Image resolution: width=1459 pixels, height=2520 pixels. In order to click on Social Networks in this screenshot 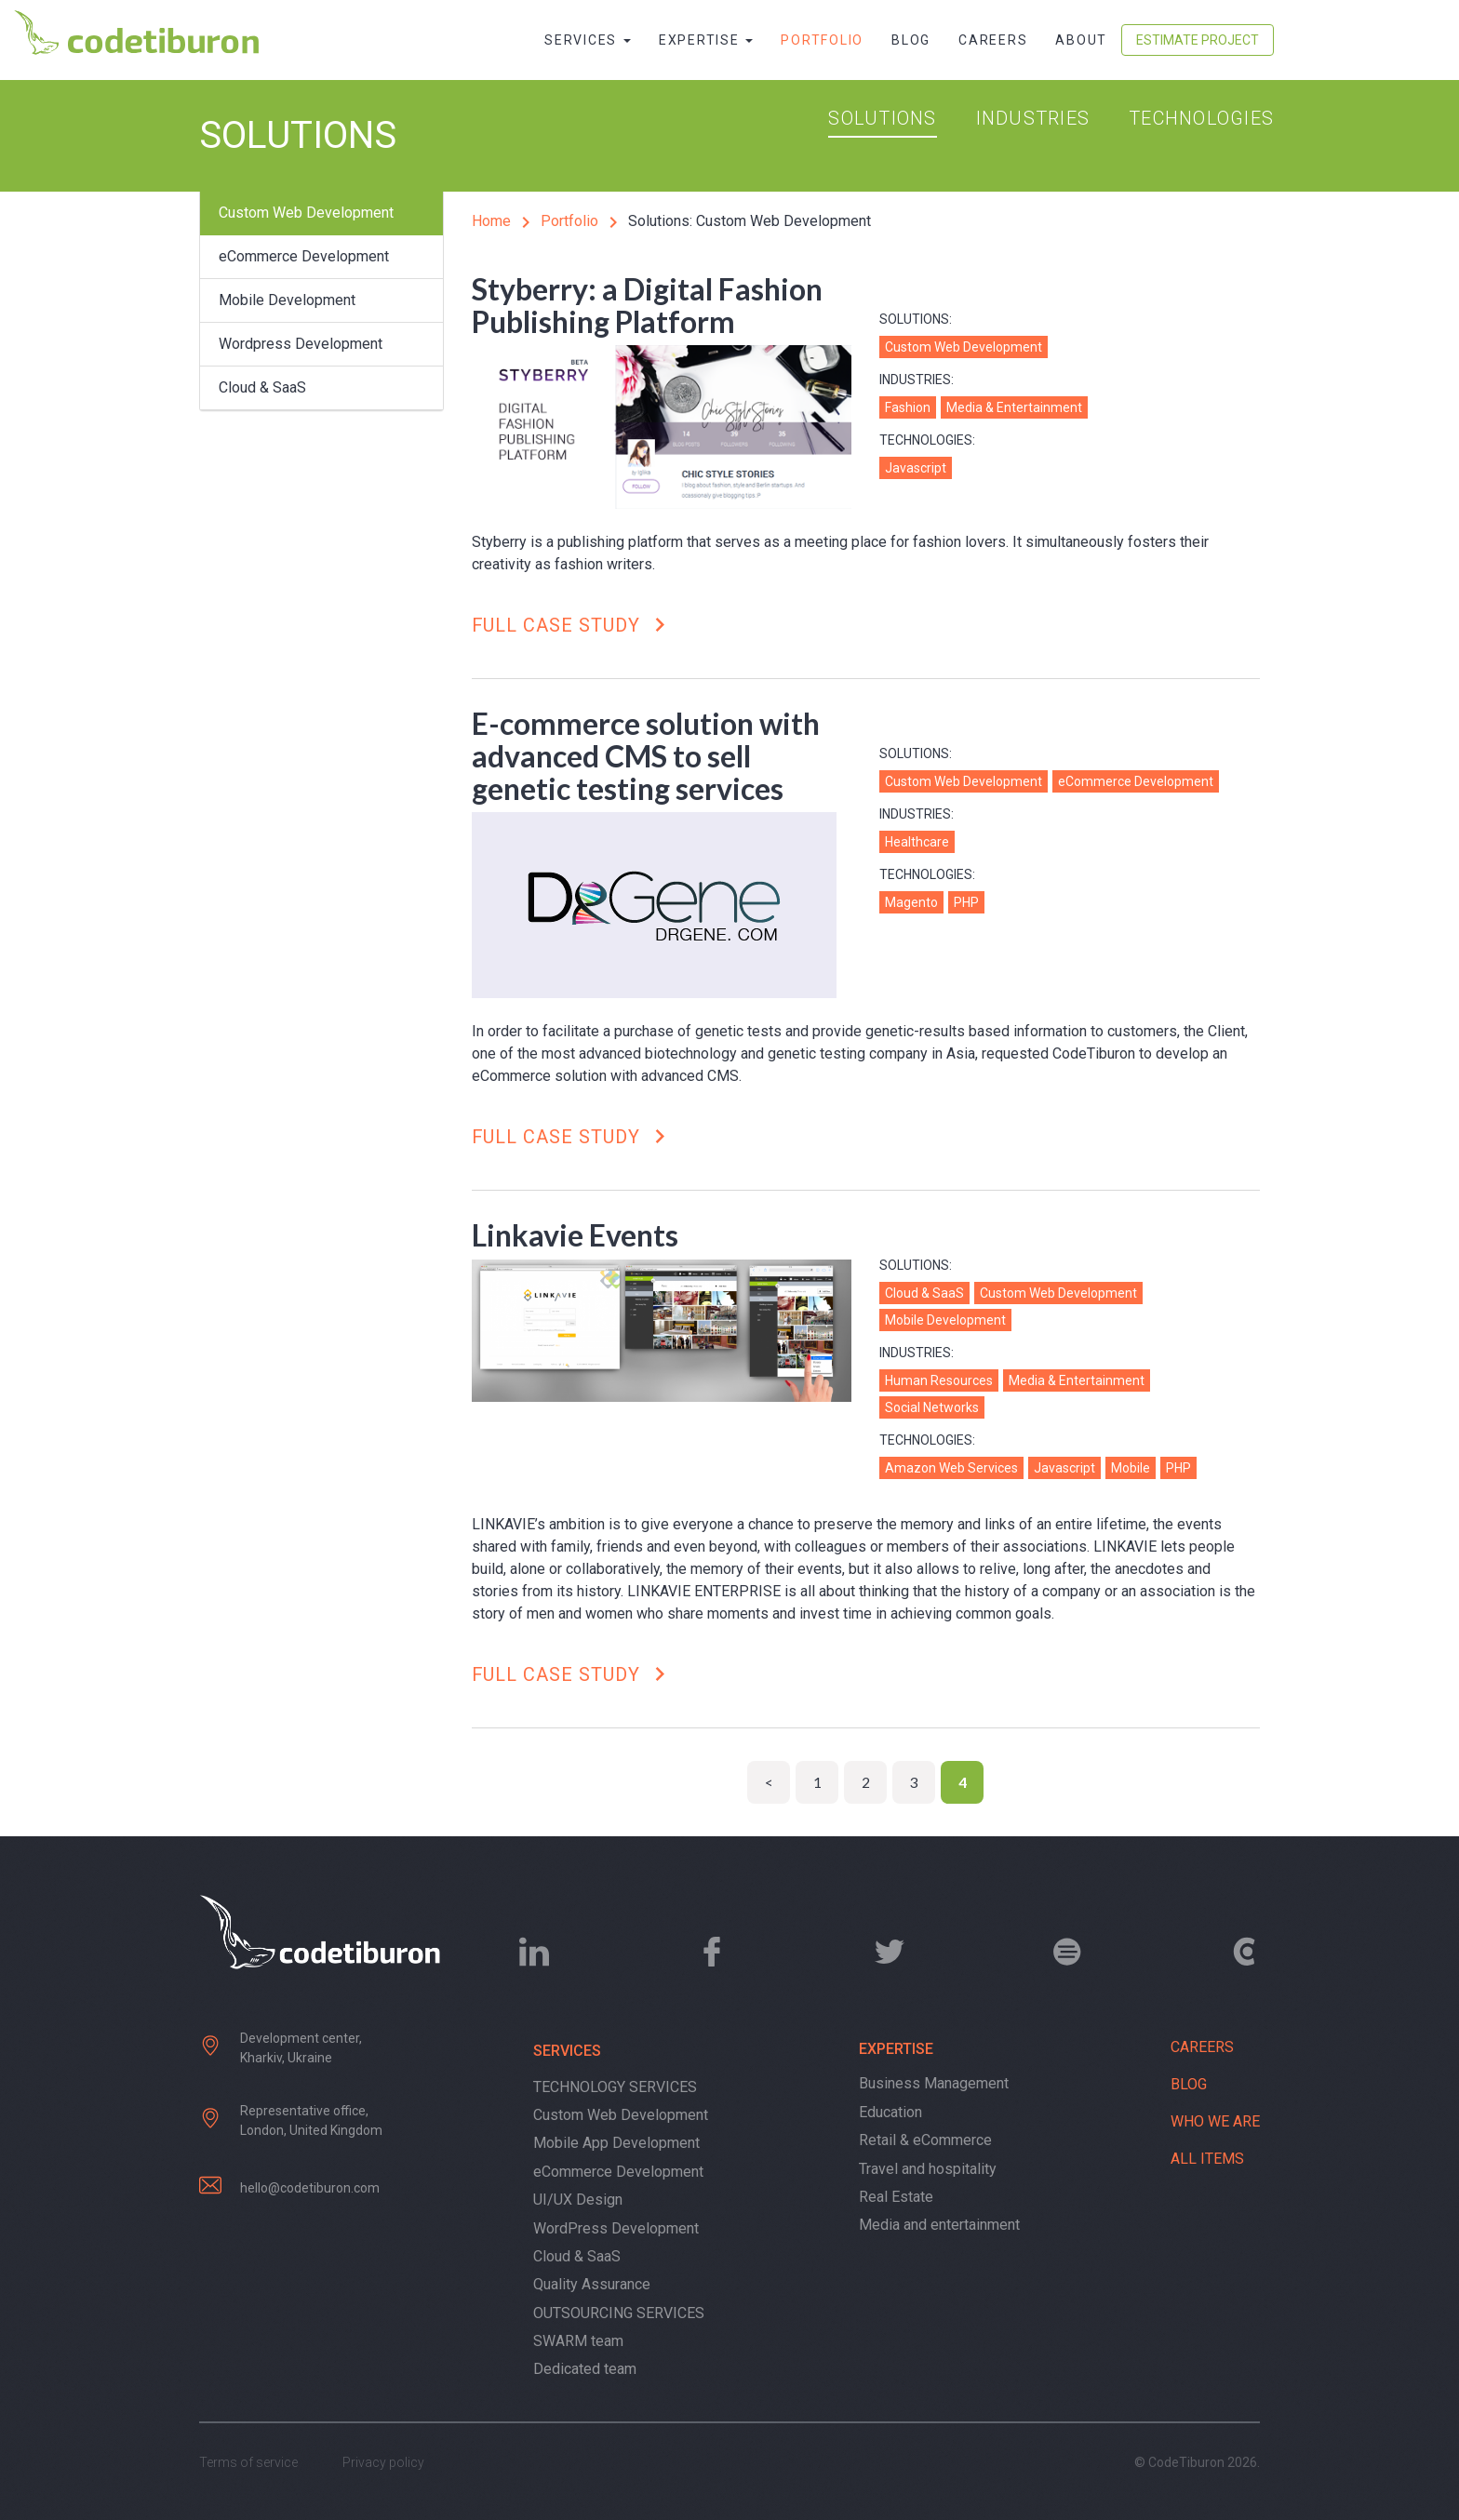, I will do `click(932, 1407)`.